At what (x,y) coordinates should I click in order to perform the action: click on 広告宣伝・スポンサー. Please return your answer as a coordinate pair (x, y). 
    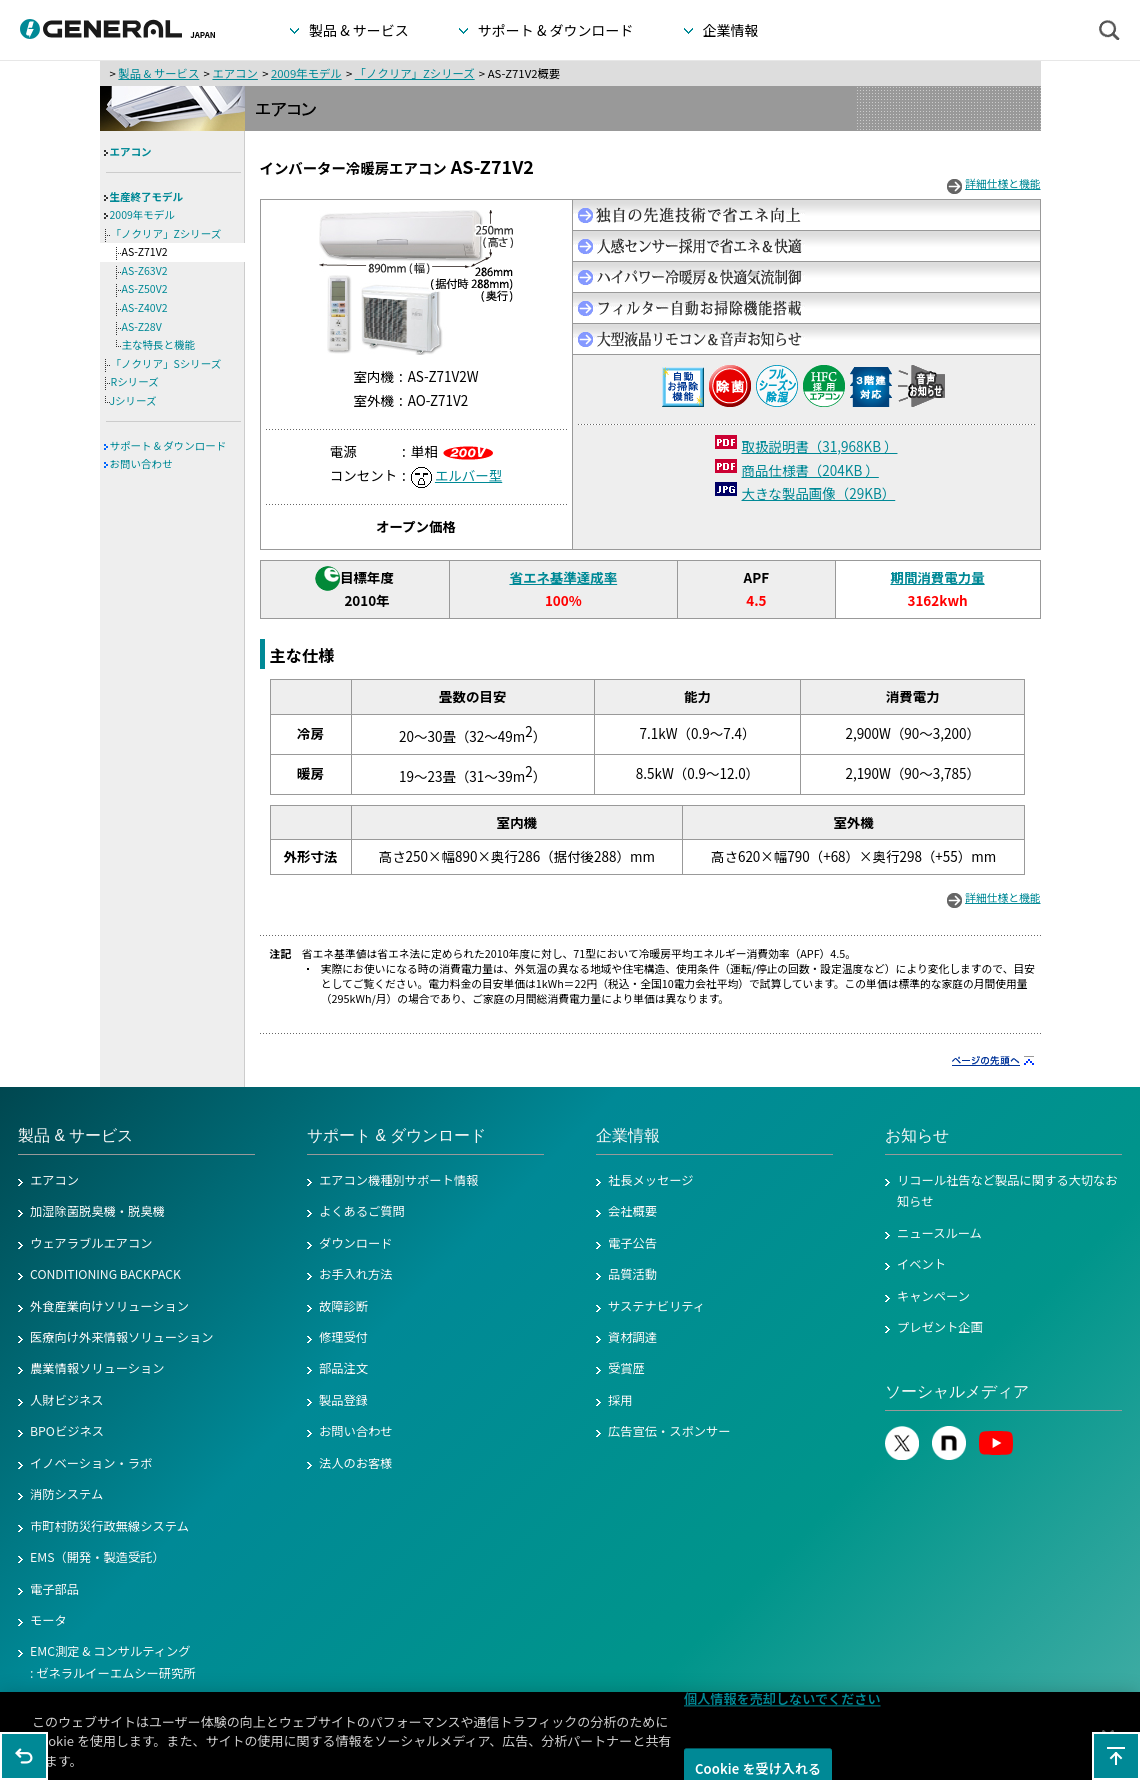
    Looking at the image, I should click on (669, 1431).